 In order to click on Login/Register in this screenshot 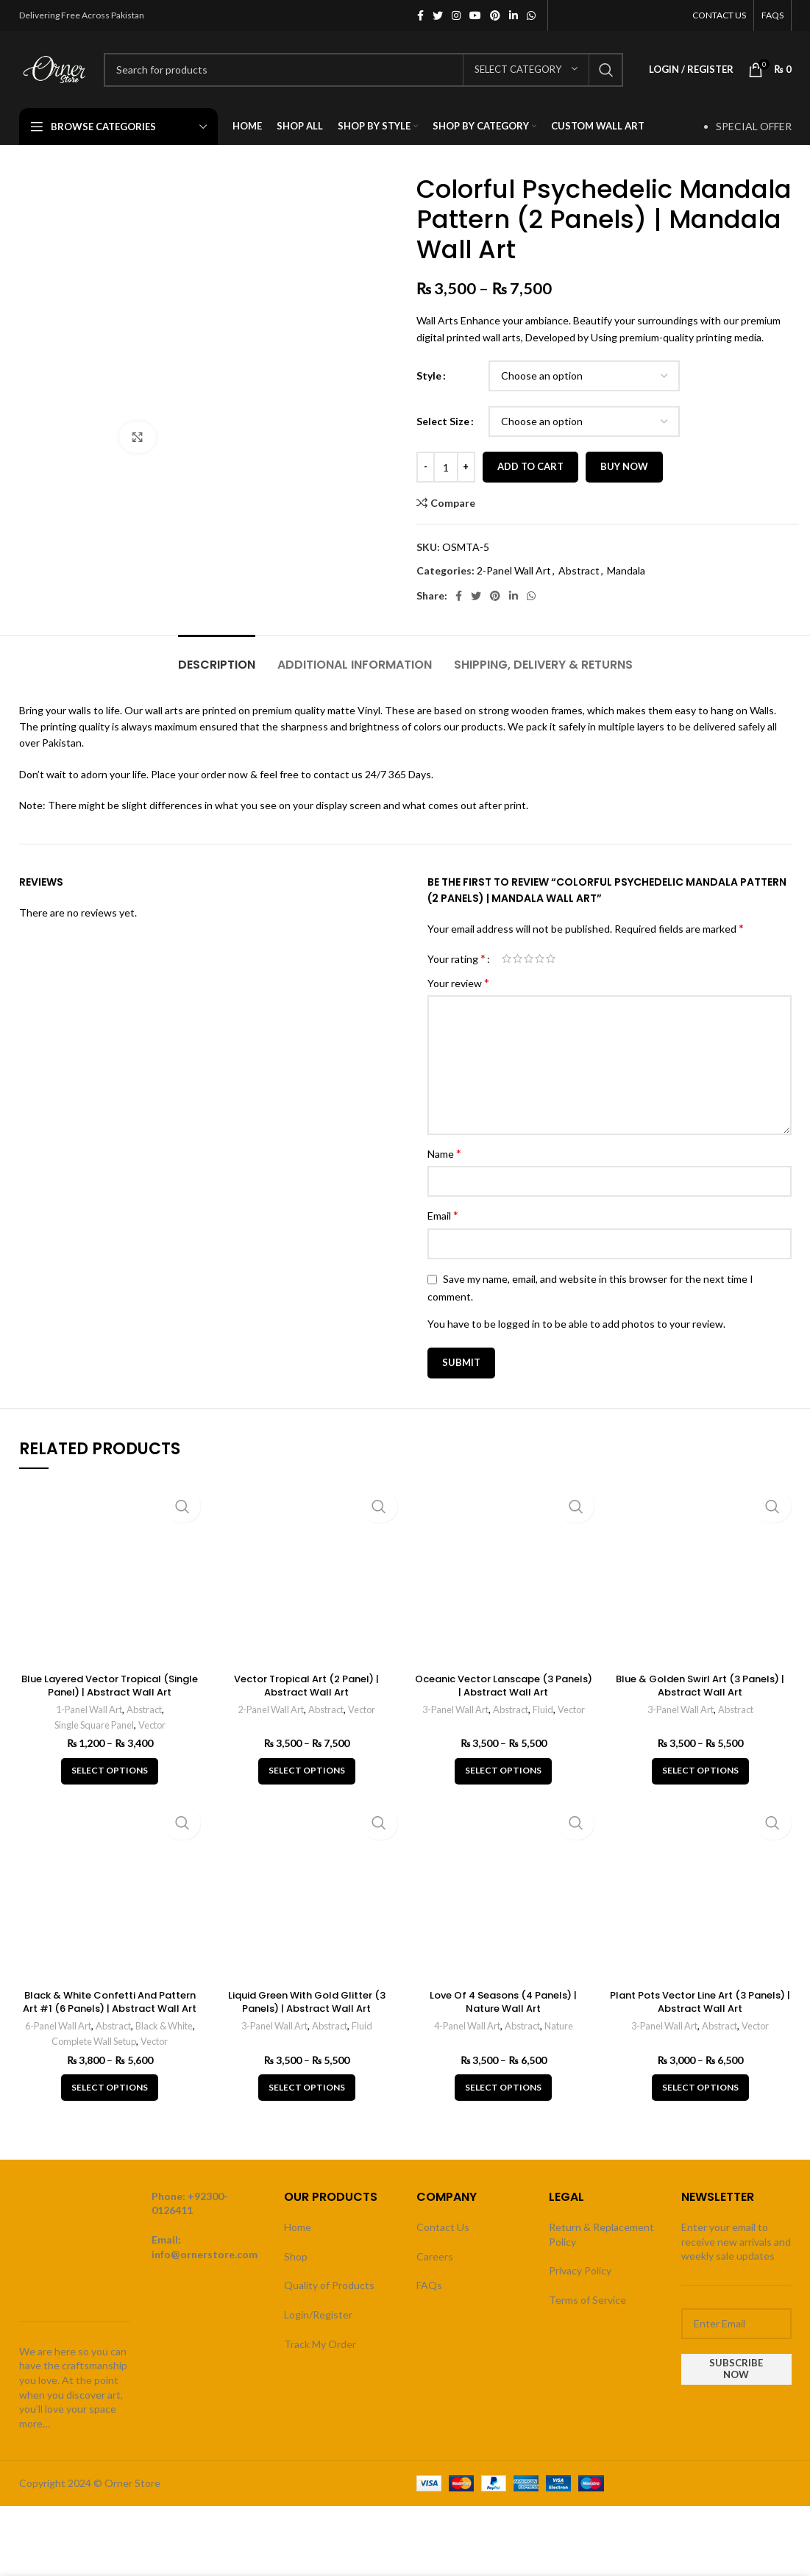, I will do `click(318, 2314)`.